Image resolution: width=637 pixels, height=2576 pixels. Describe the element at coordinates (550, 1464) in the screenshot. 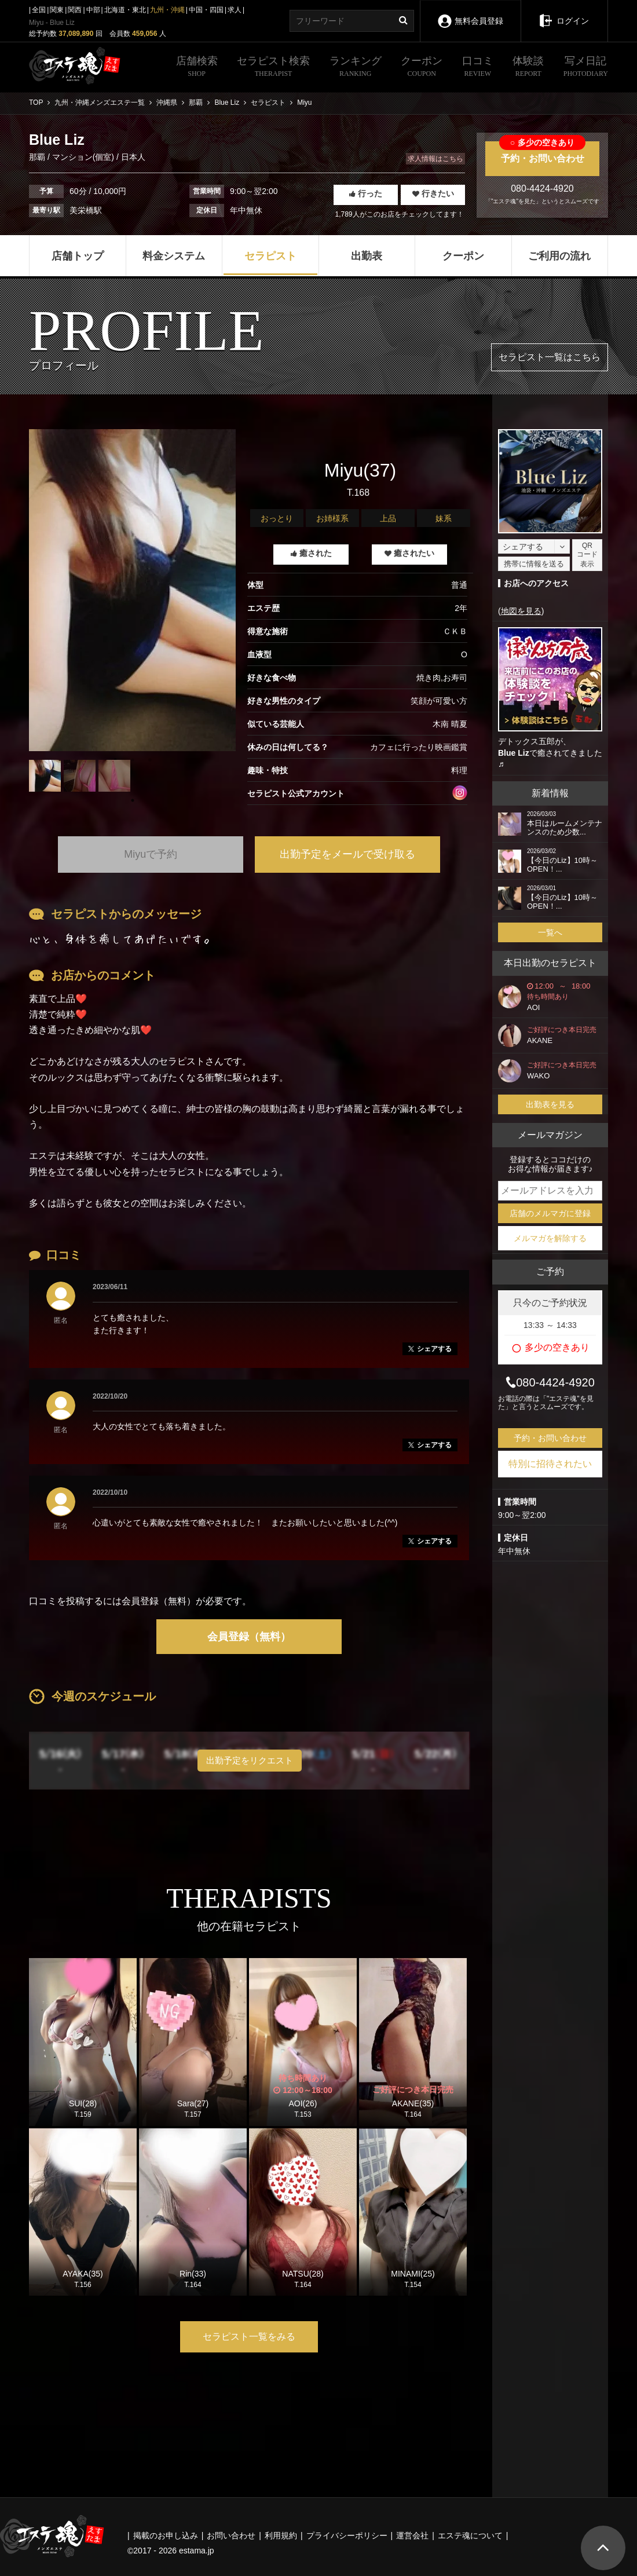

I see `特別に招待されたい` at that location.